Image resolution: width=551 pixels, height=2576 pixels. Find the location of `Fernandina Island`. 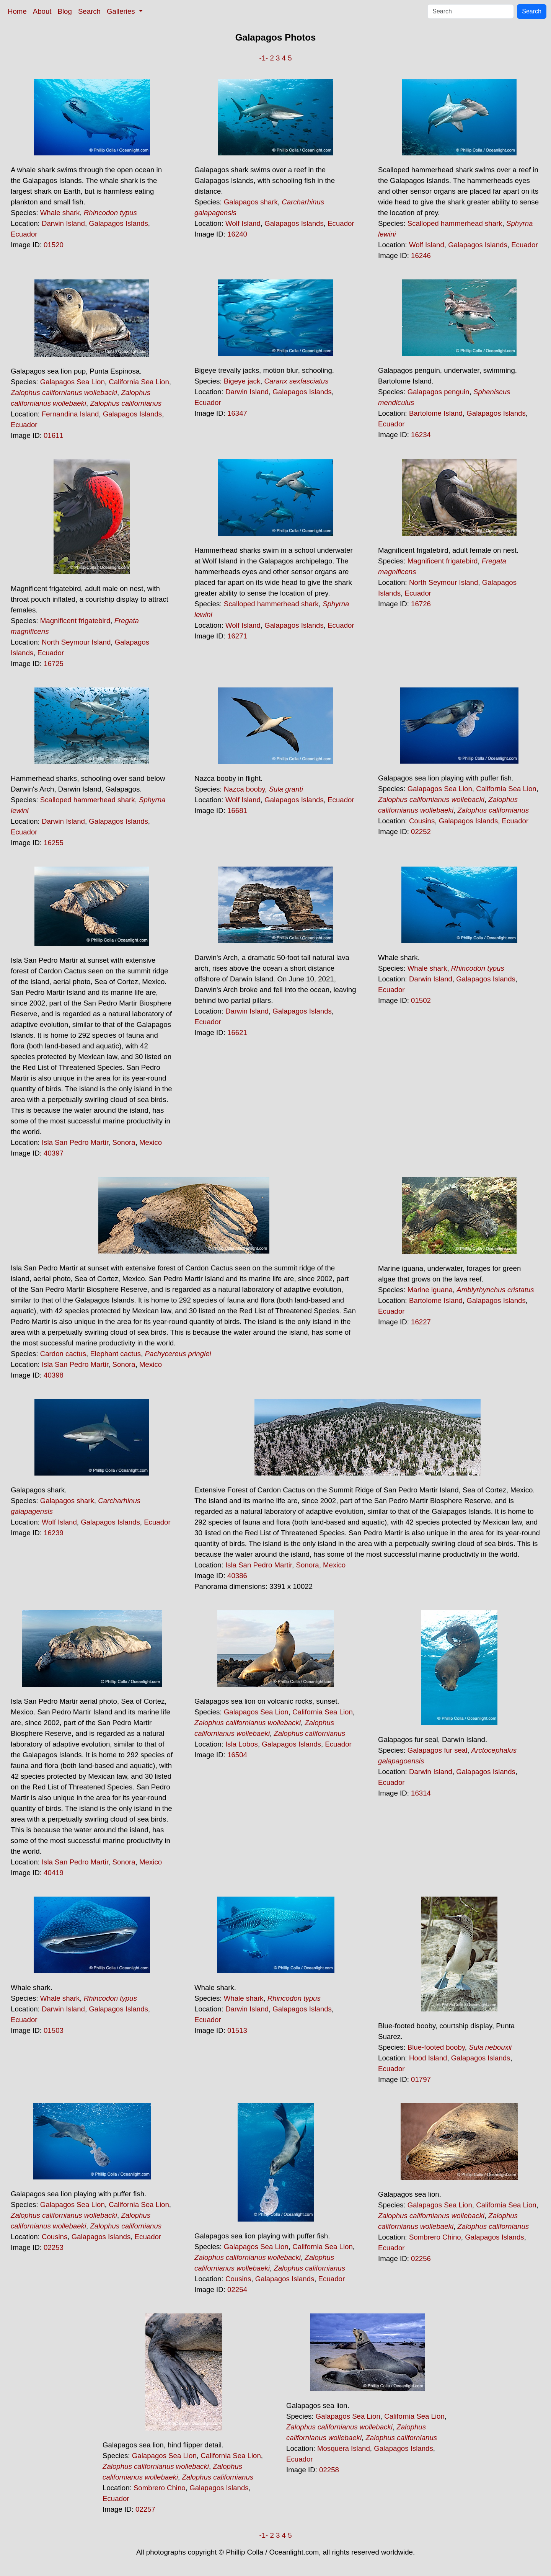

Fernandina Island is located at coordinates (70, 414).